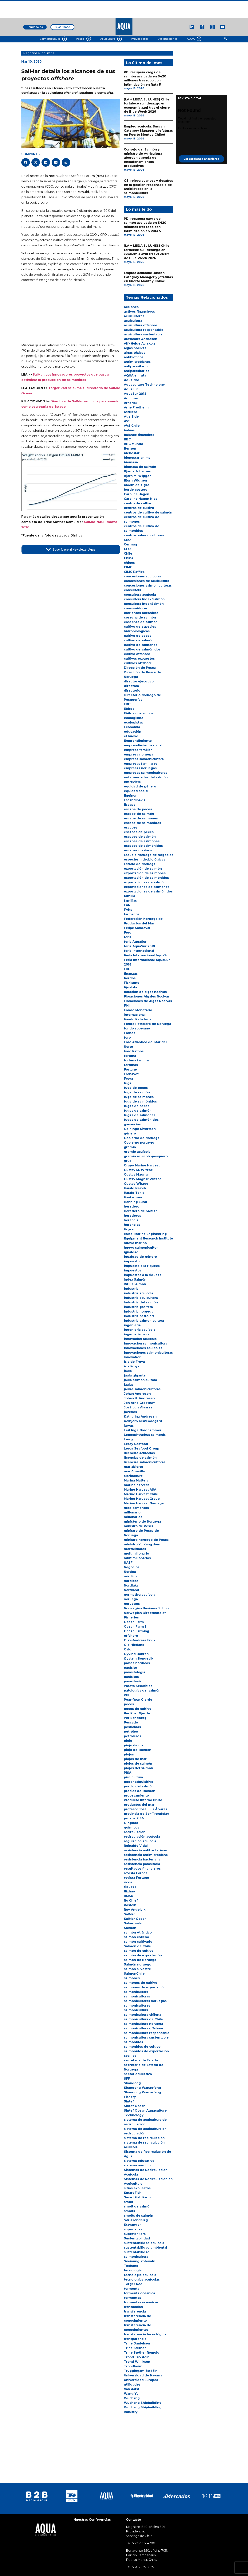 This screenshot has width=248, height=2576. What do you see at coordinates (134, 2106) in the screenshot?
I see `Sintef Ocean` at bounding box center [134, 2106].